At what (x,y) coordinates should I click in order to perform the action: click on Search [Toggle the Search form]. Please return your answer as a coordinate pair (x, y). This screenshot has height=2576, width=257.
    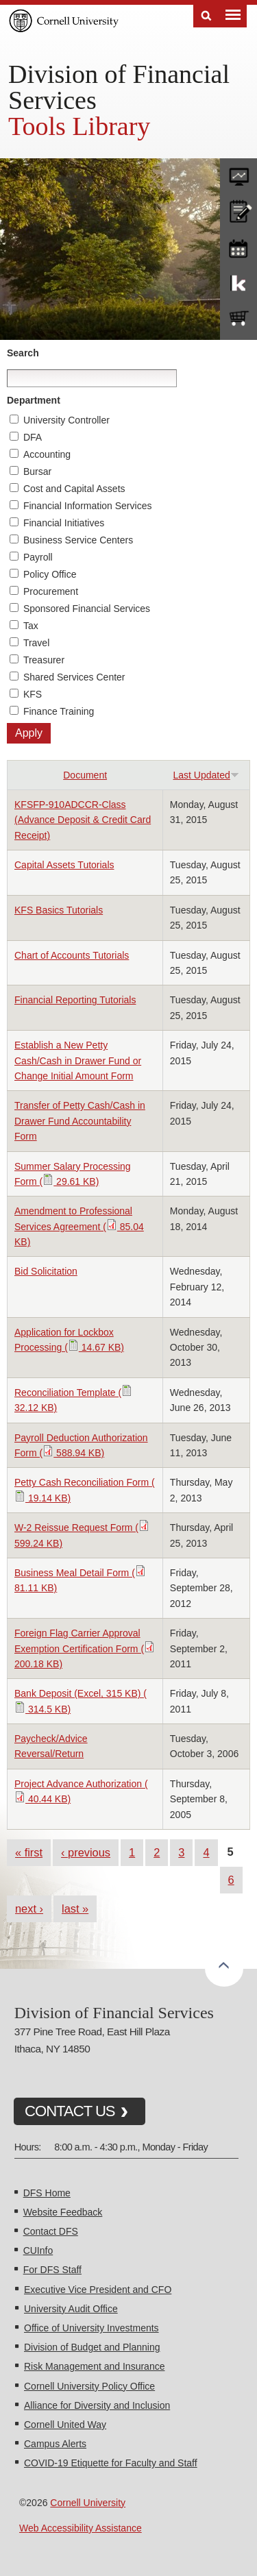
    Looking at the image, I should click on (206, 16).